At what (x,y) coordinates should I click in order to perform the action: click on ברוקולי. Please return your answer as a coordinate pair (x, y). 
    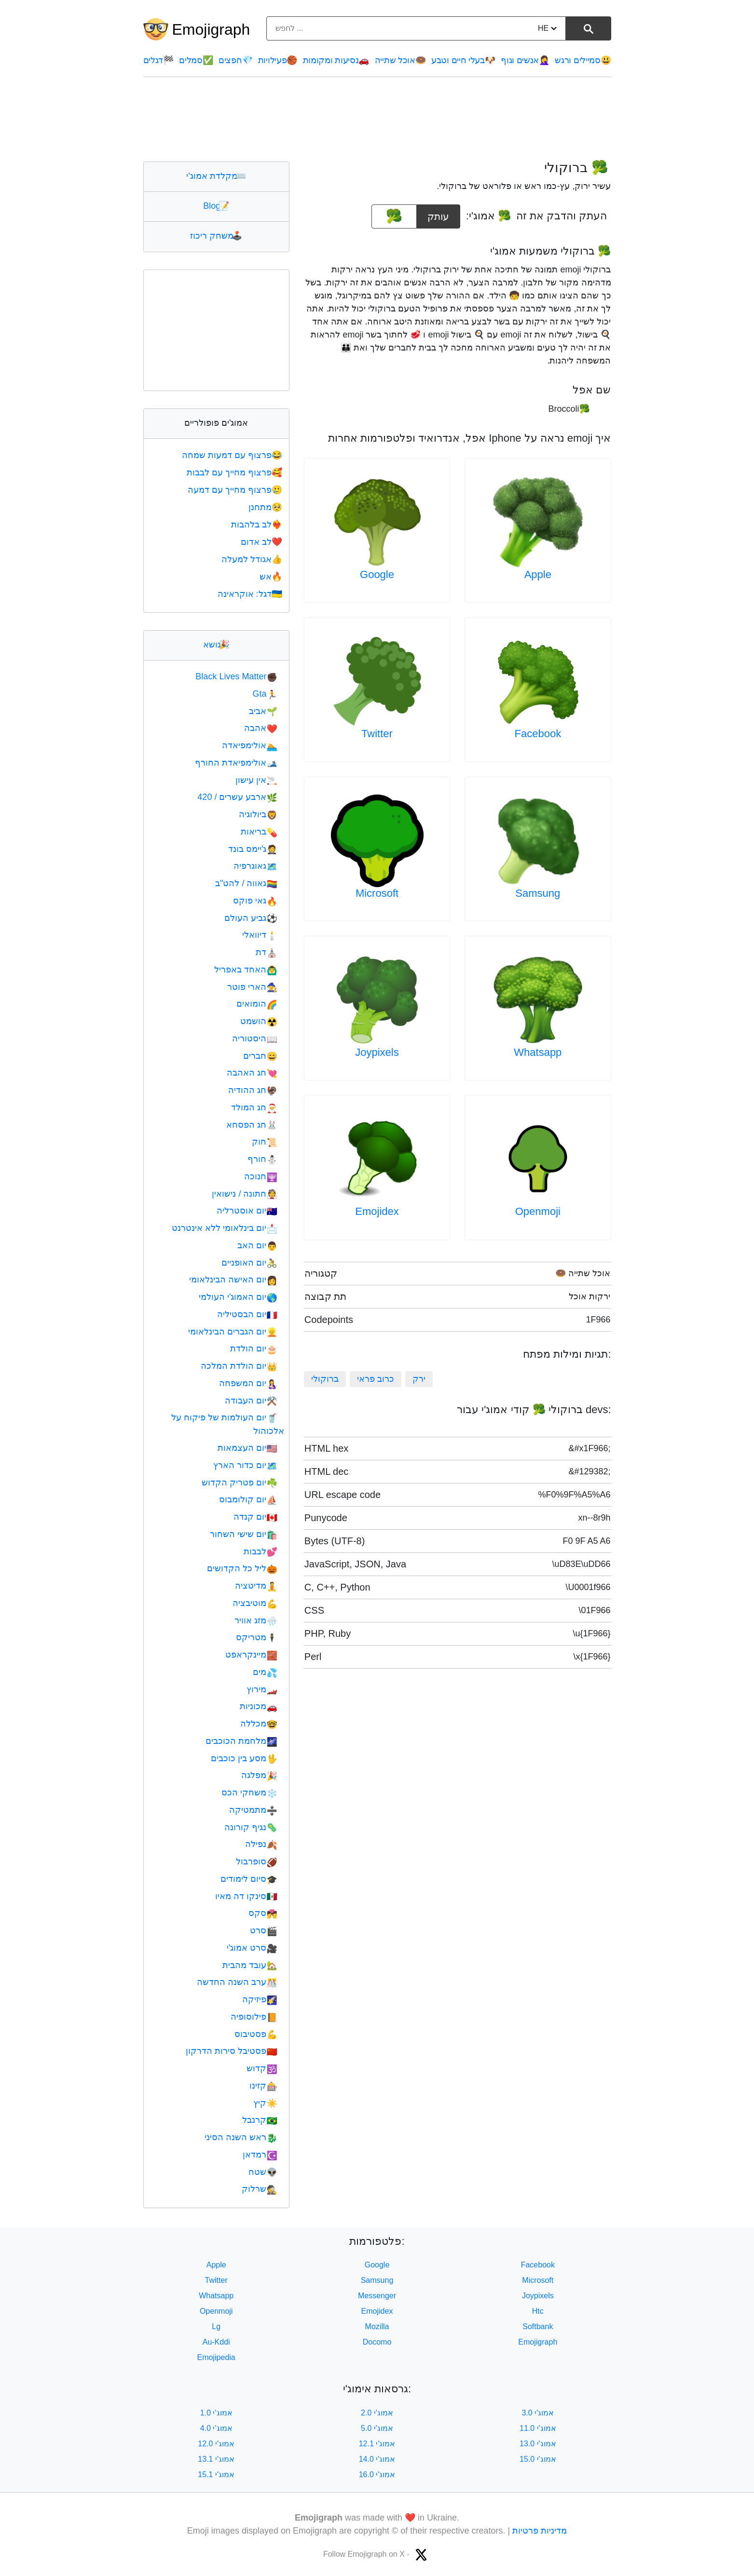
    Looking at the image, I should click on (325, 1379).